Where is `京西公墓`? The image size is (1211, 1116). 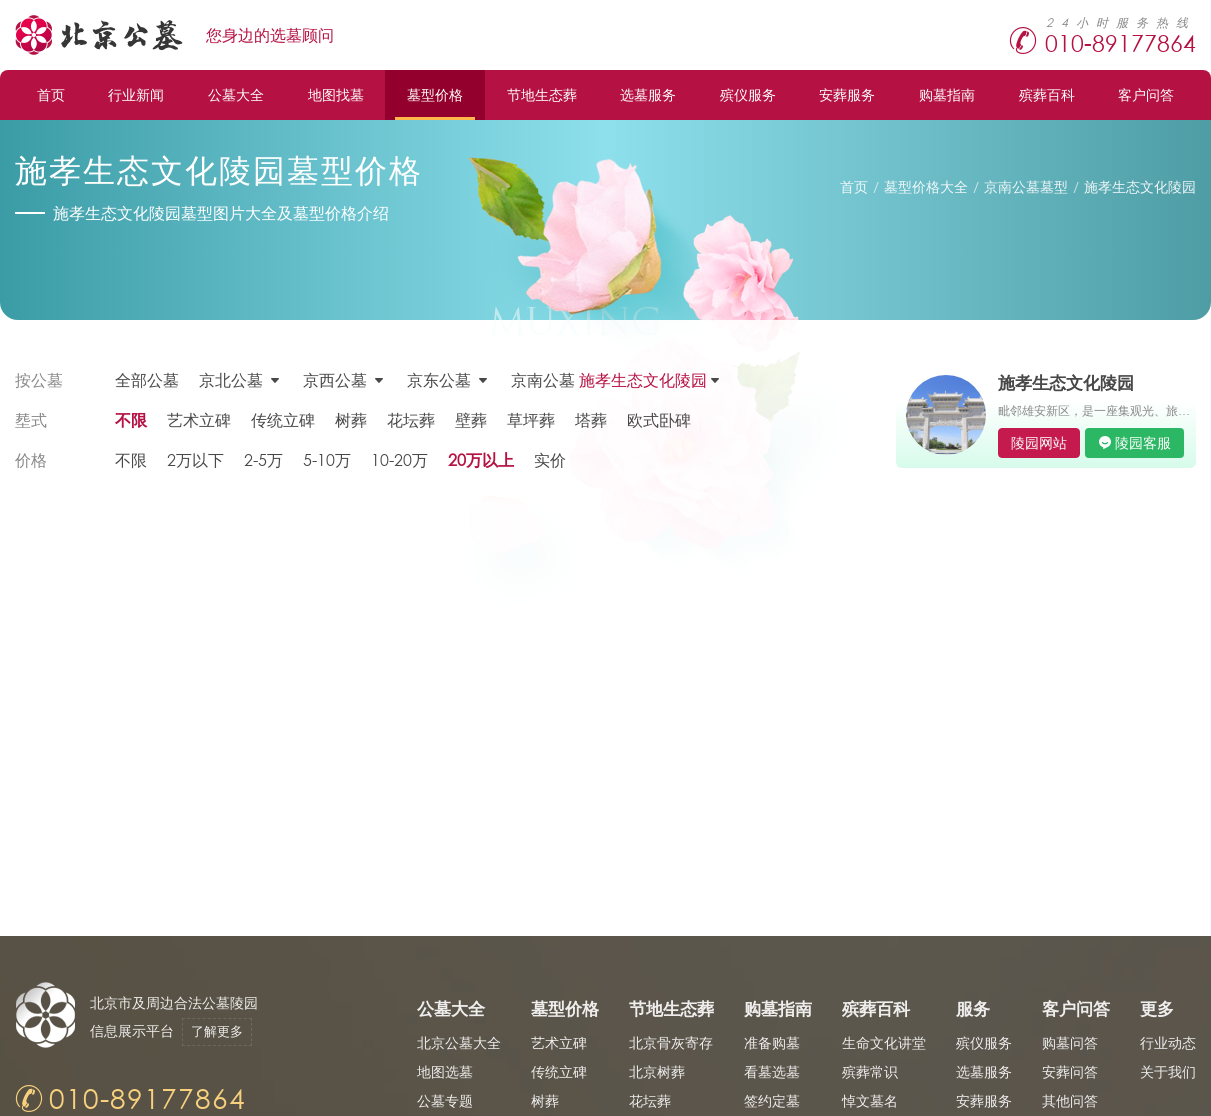 京西公墓 is located at coordinates (335, 379).